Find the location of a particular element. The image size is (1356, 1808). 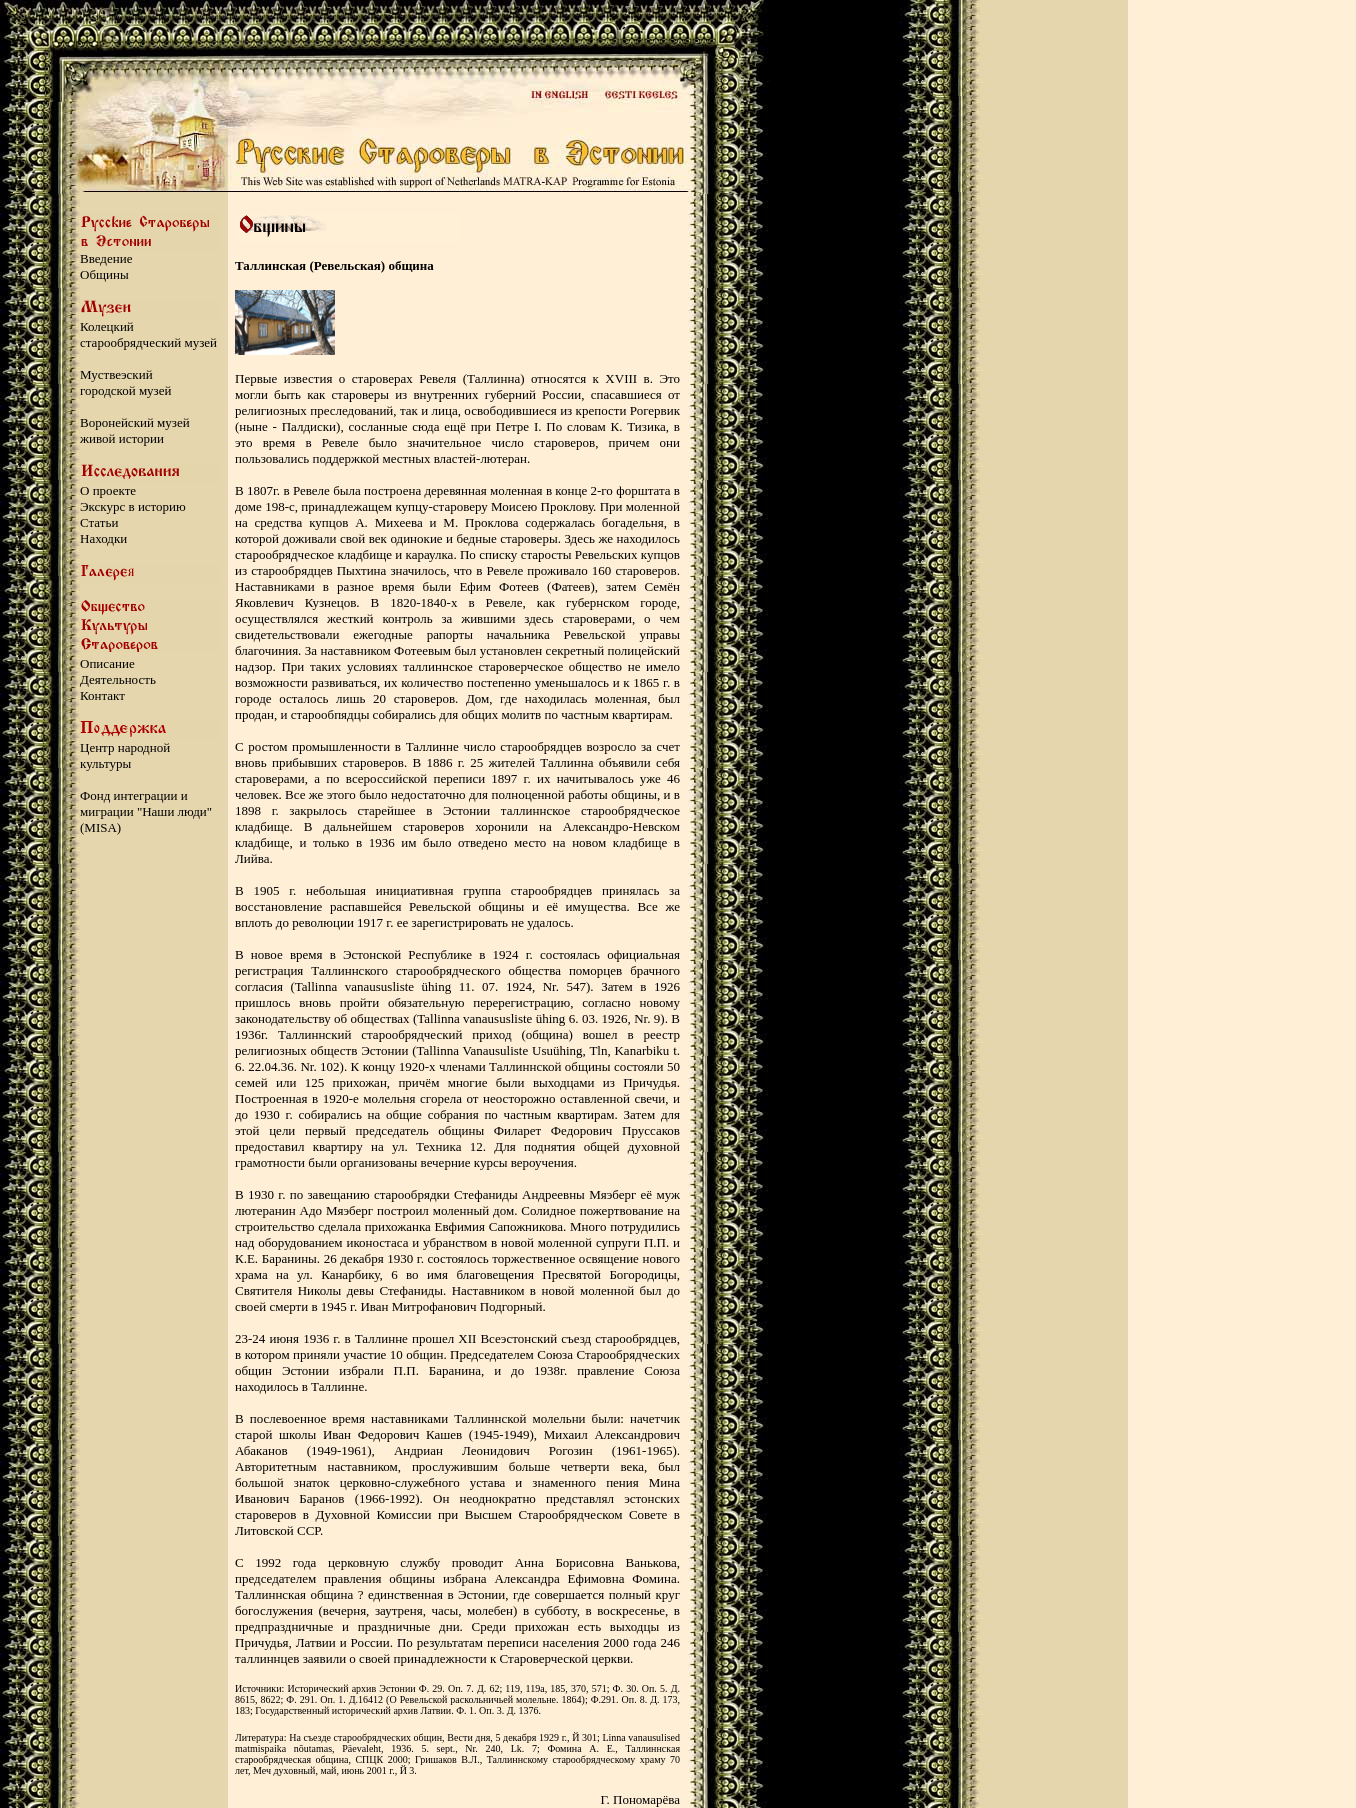

Деятельность is located at coordinates (118, 679).